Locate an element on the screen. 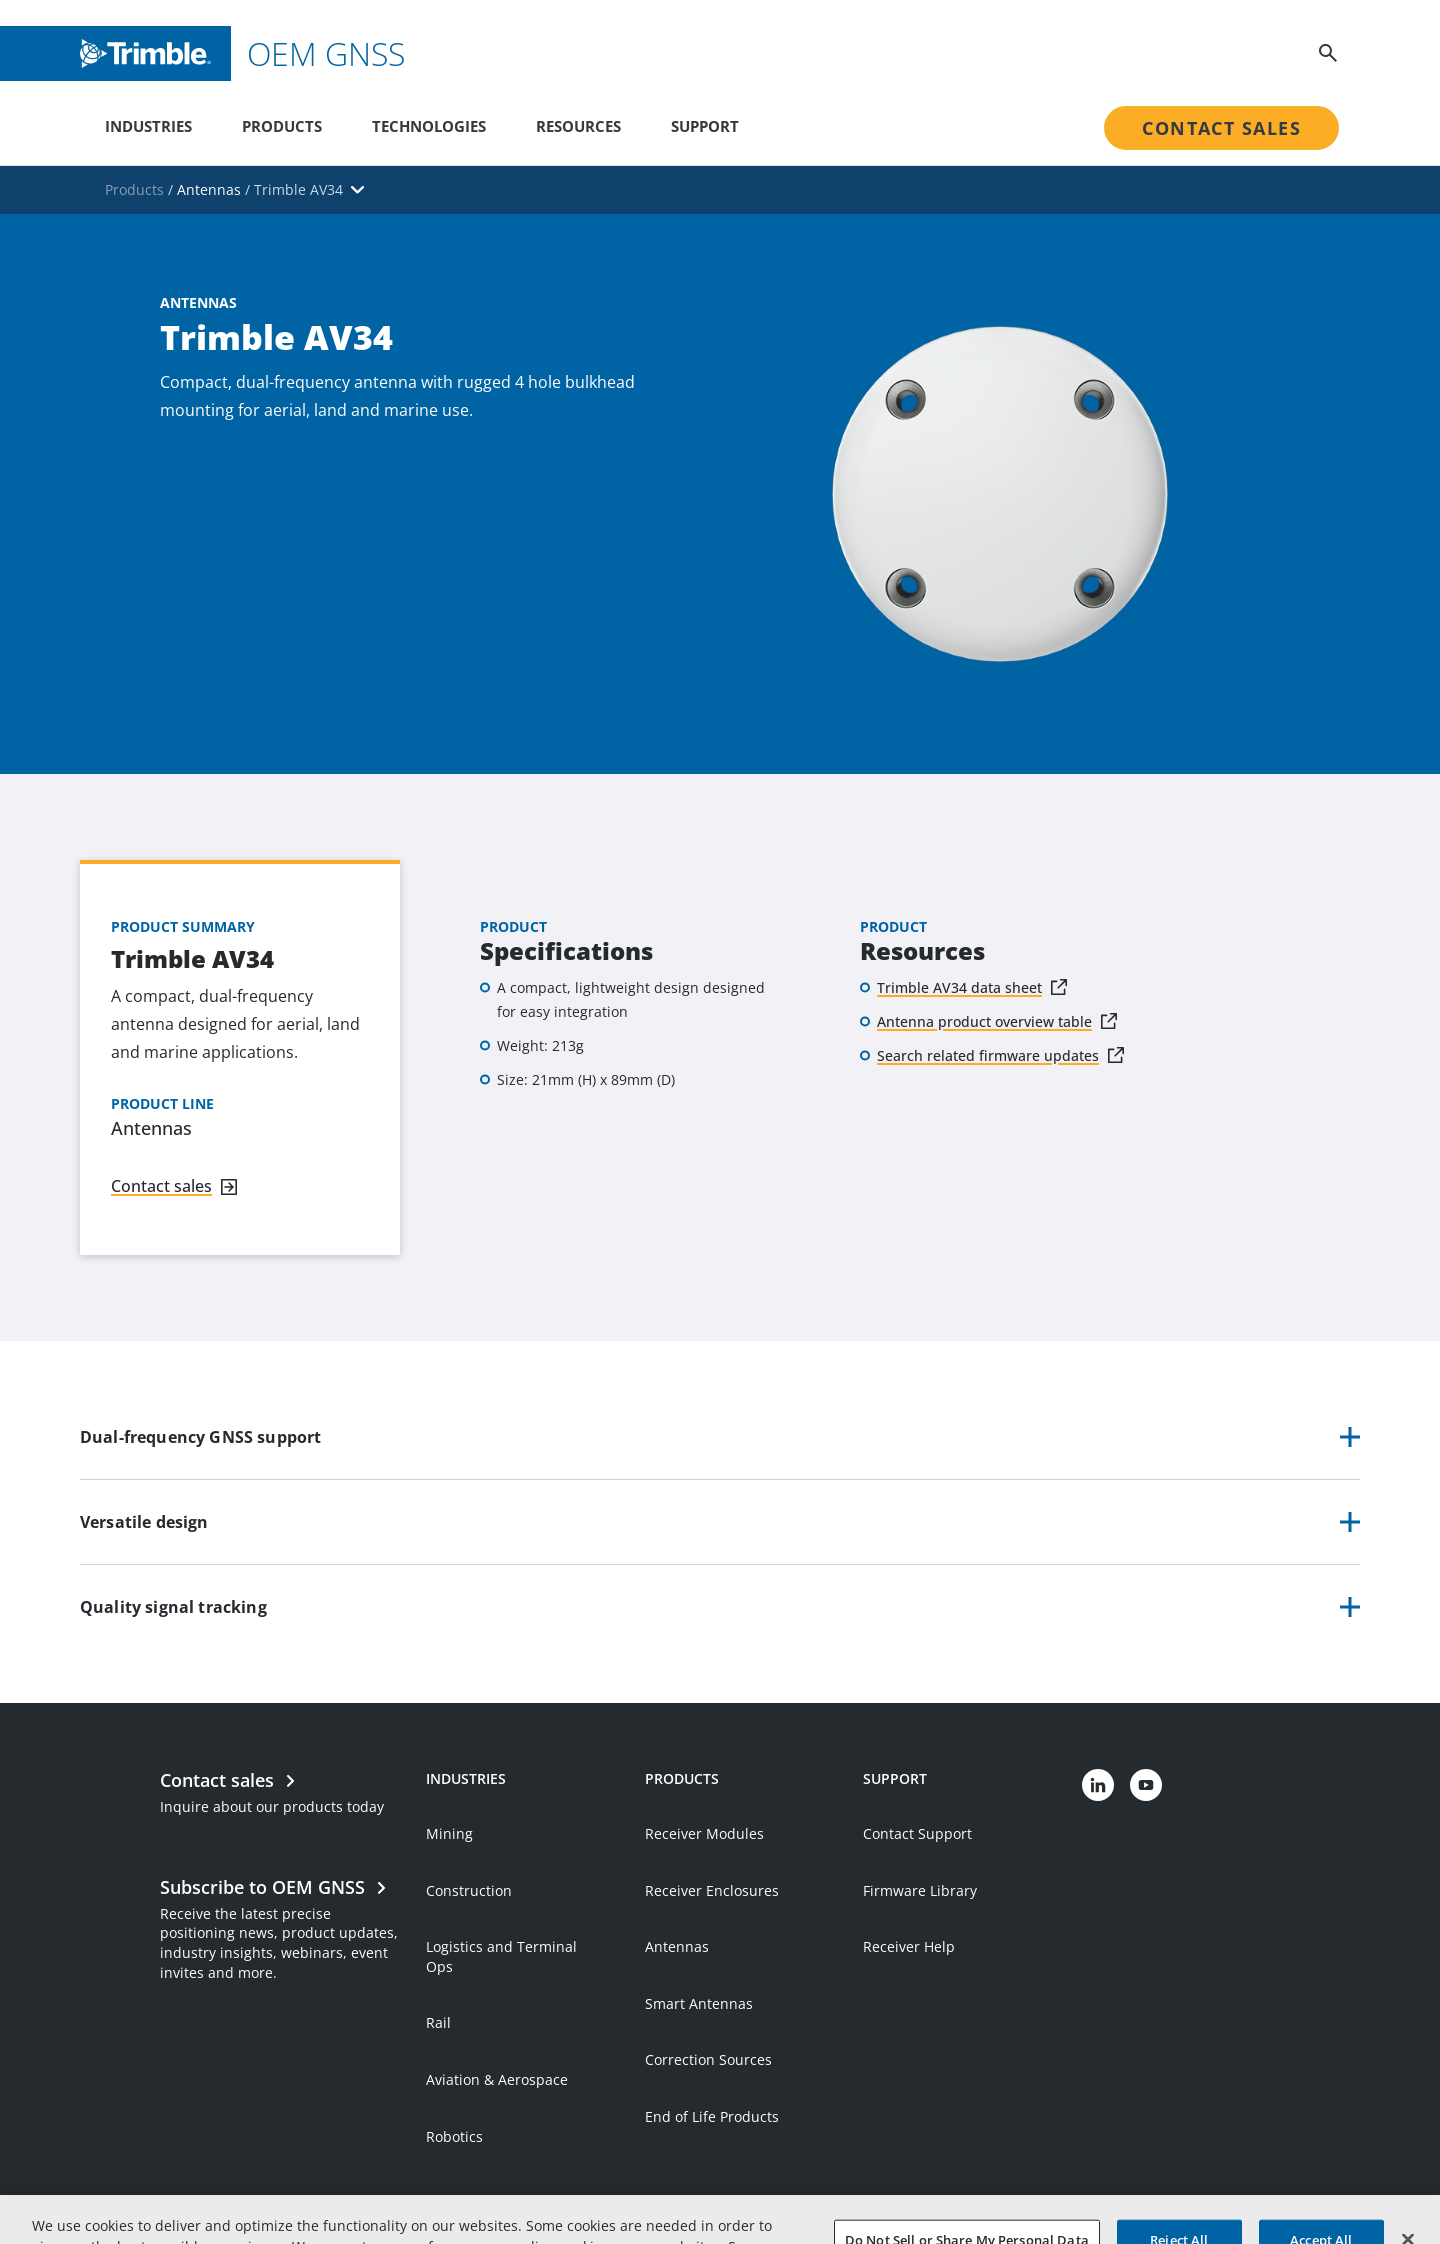 This screenshot has width=1440, height=2244. Products is located at coordinates (282, 126).